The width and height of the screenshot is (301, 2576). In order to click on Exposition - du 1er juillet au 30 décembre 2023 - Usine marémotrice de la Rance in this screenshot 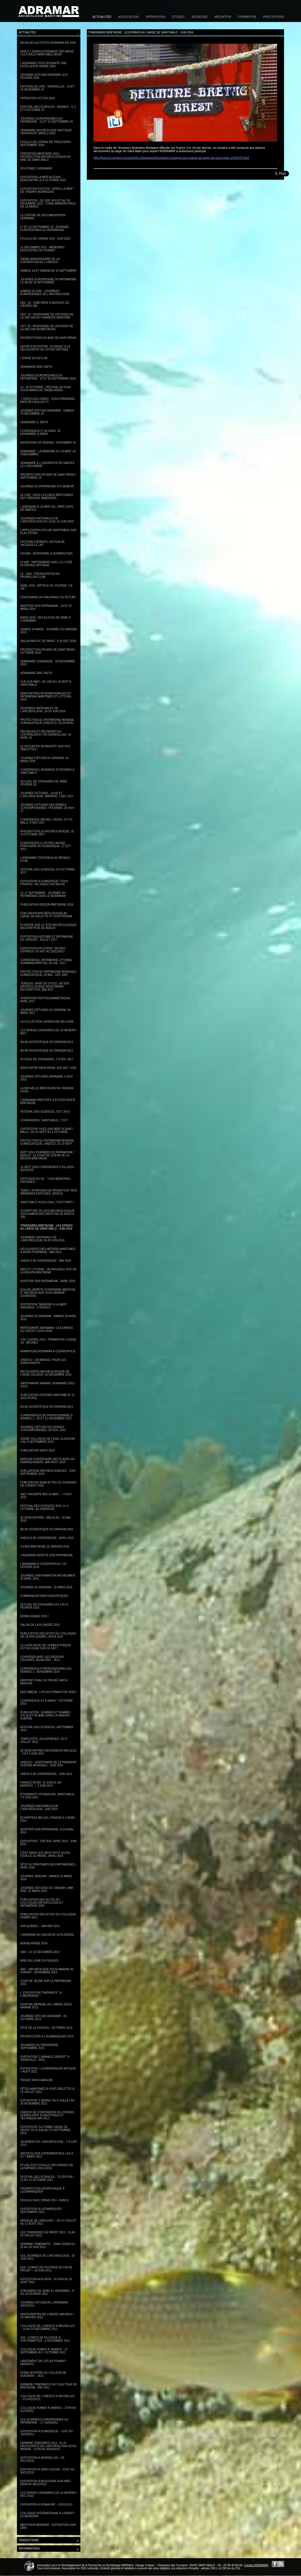, I will do `click(48, 203)`.